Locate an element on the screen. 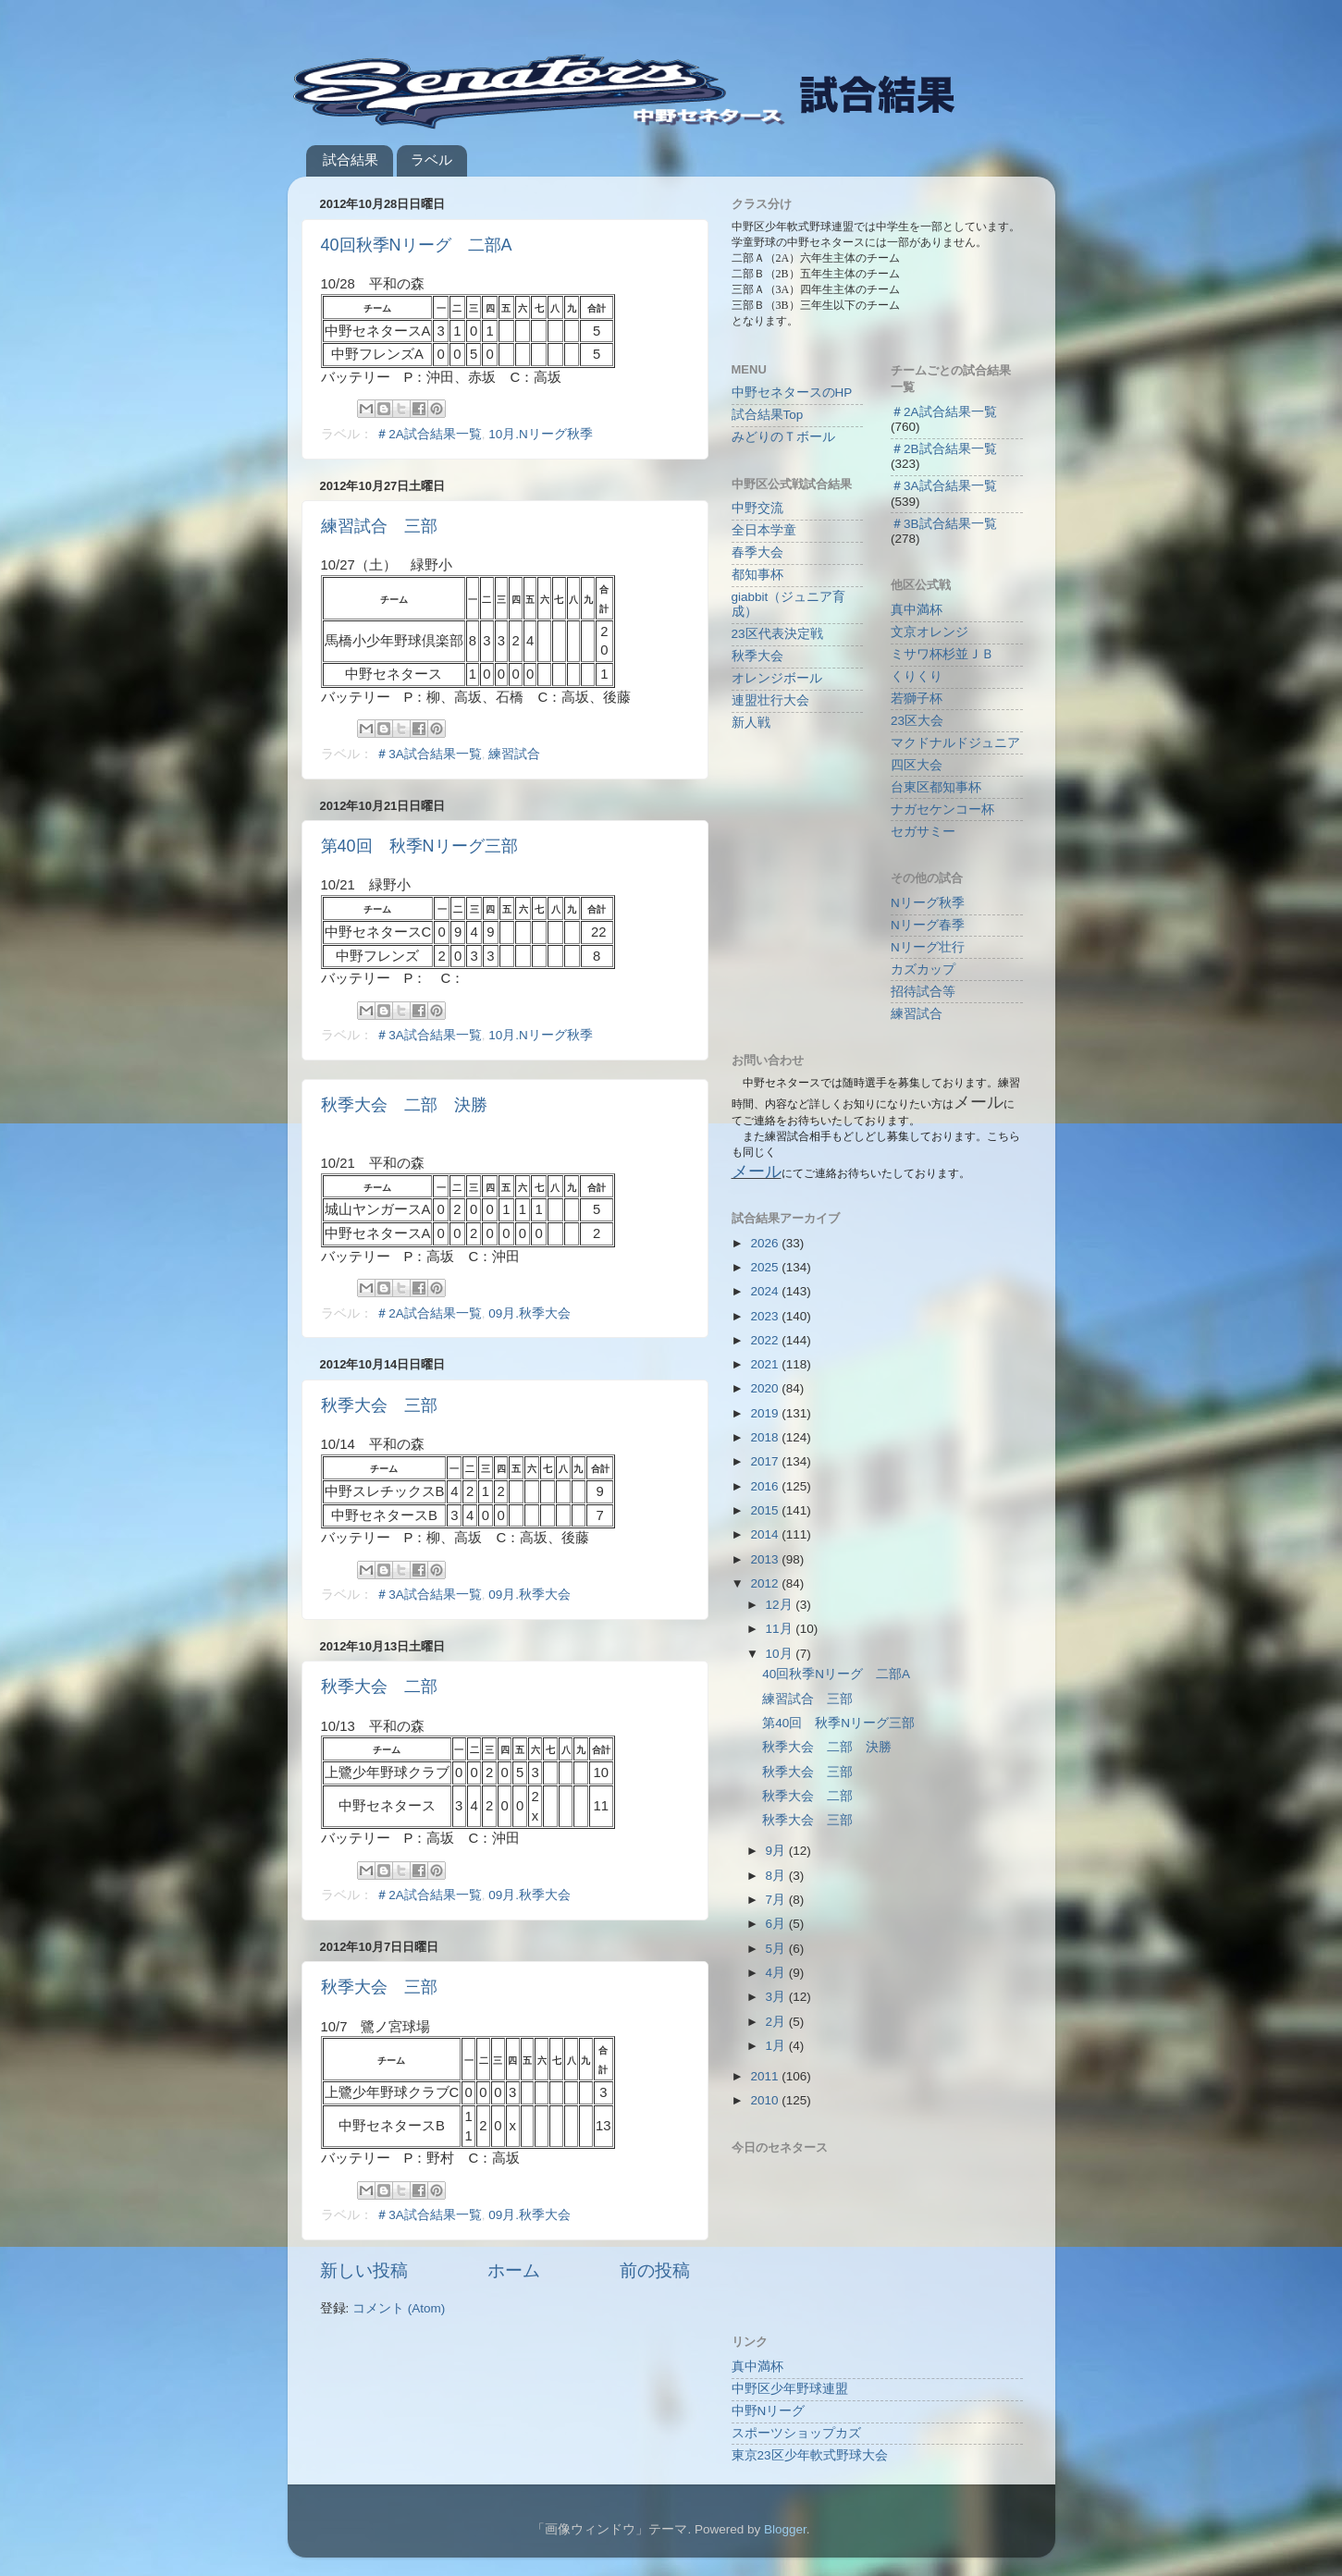 Image resolution: width=1342 pixels, height=2576 pixels. ホーム is located at coordinates (513, 2270).